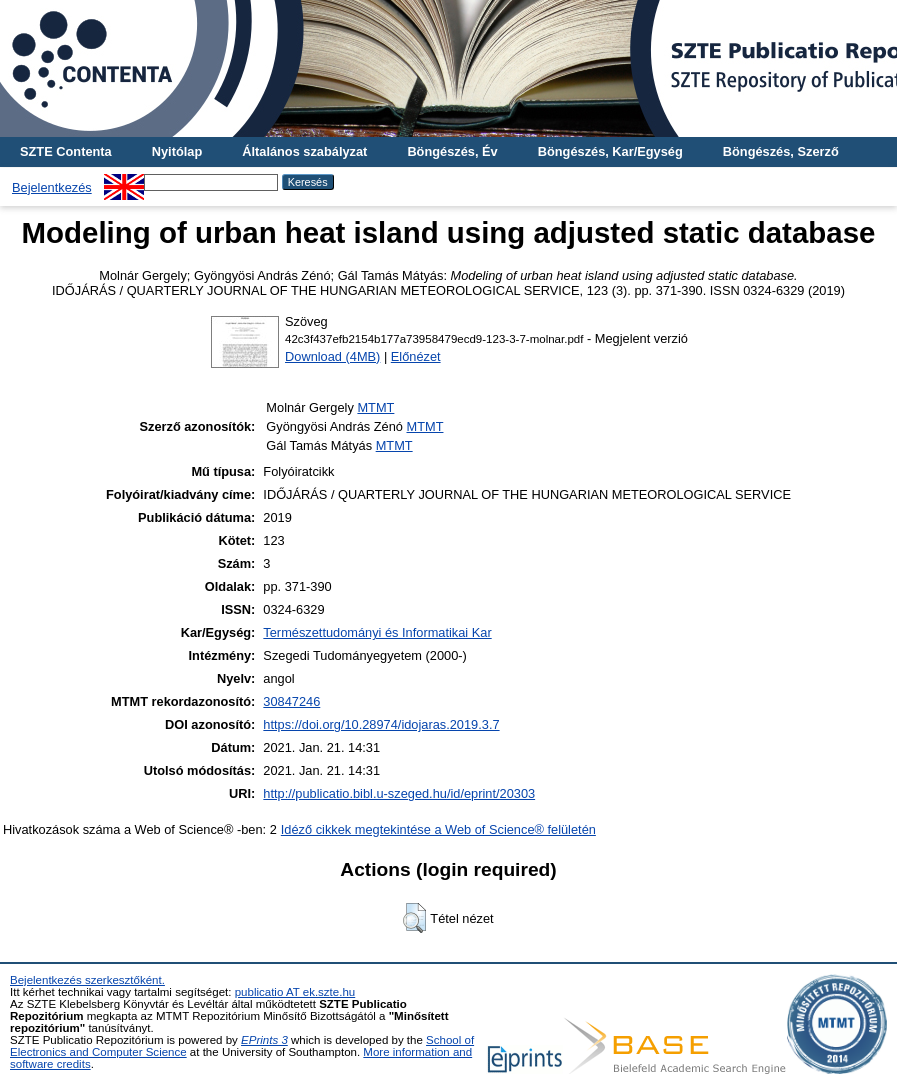 The height and width of the screenshot is (1076, 897). I want to click on [button], so click(414, 918).